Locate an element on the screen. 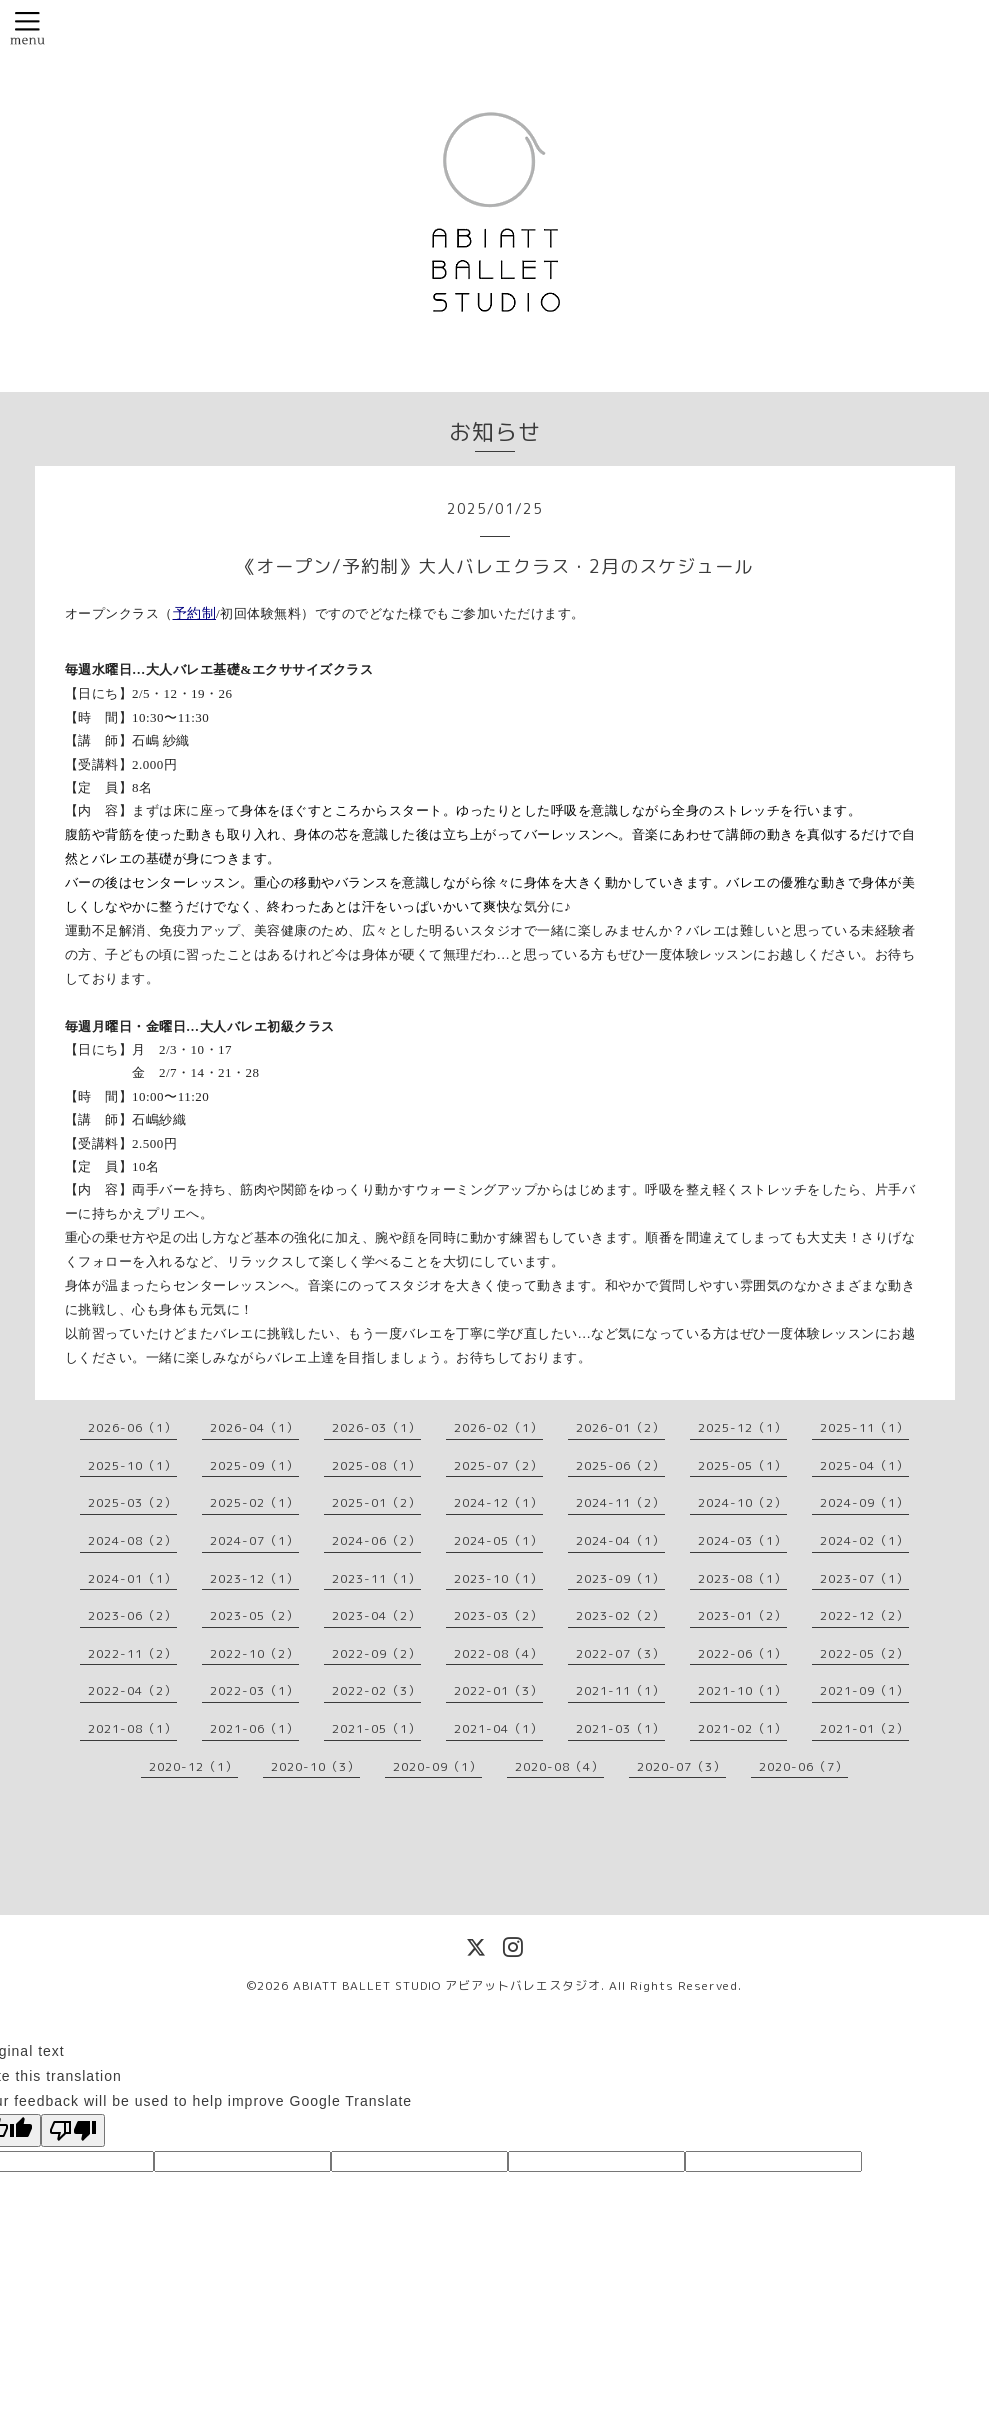  2022-04（2） is located at coordinates (132, 1690).